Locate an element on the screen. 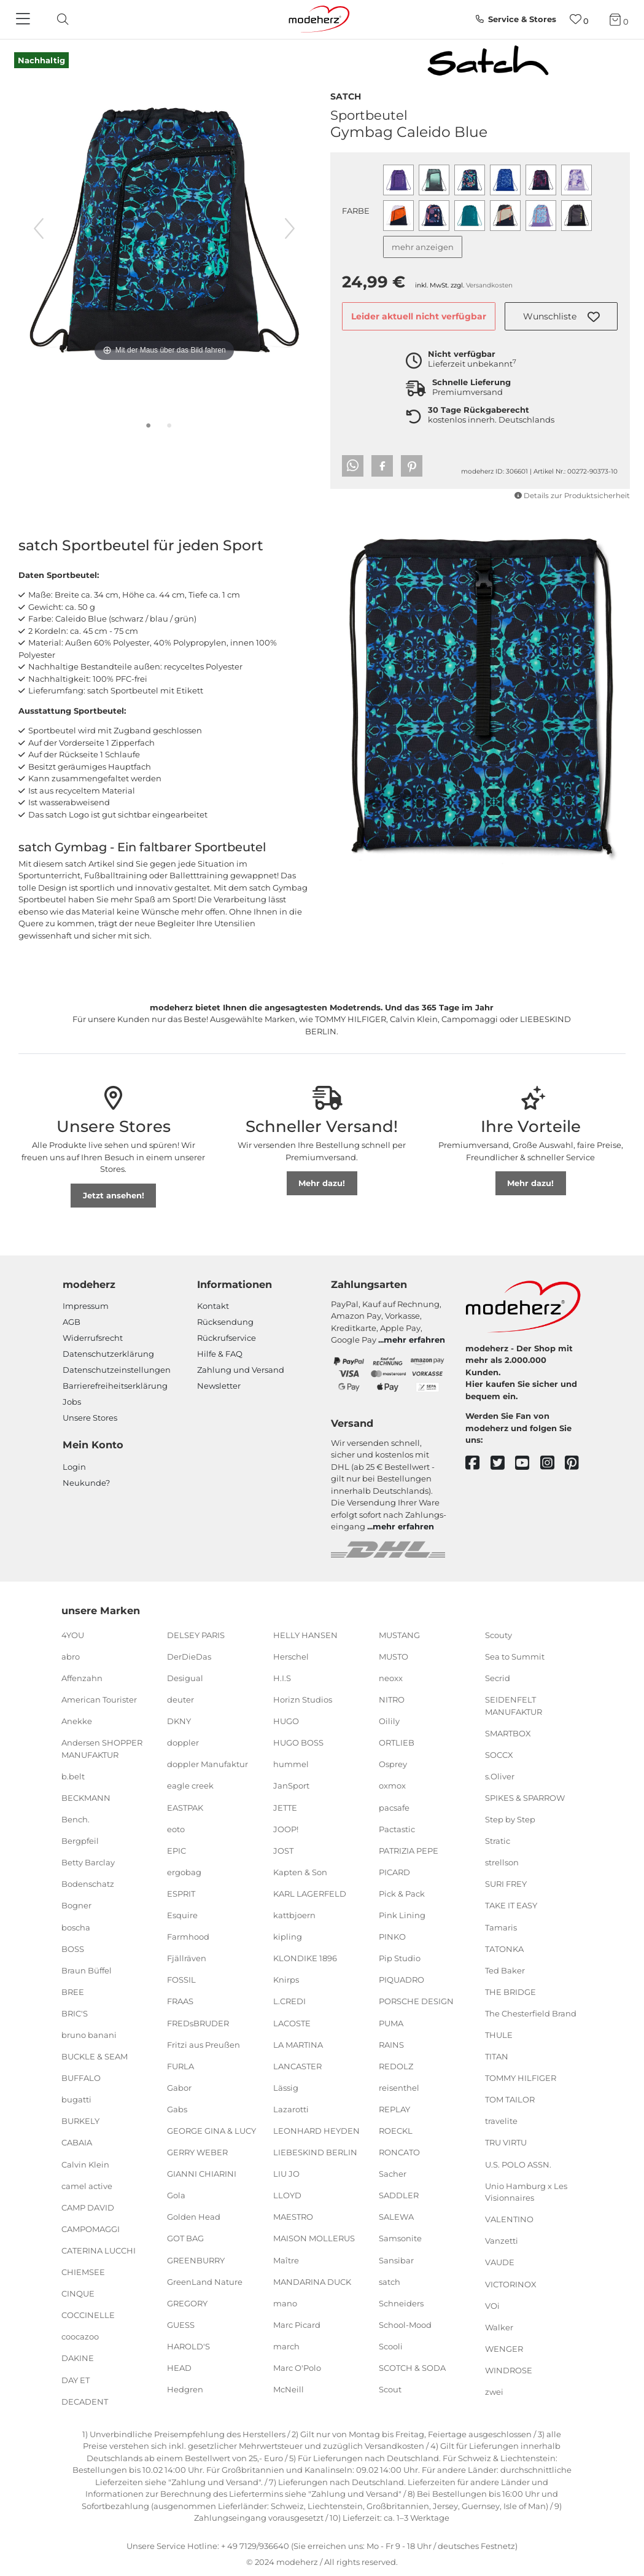 This screenshot has height=2576, width=644. Pip Studio is located at coordinates (400, 1958).